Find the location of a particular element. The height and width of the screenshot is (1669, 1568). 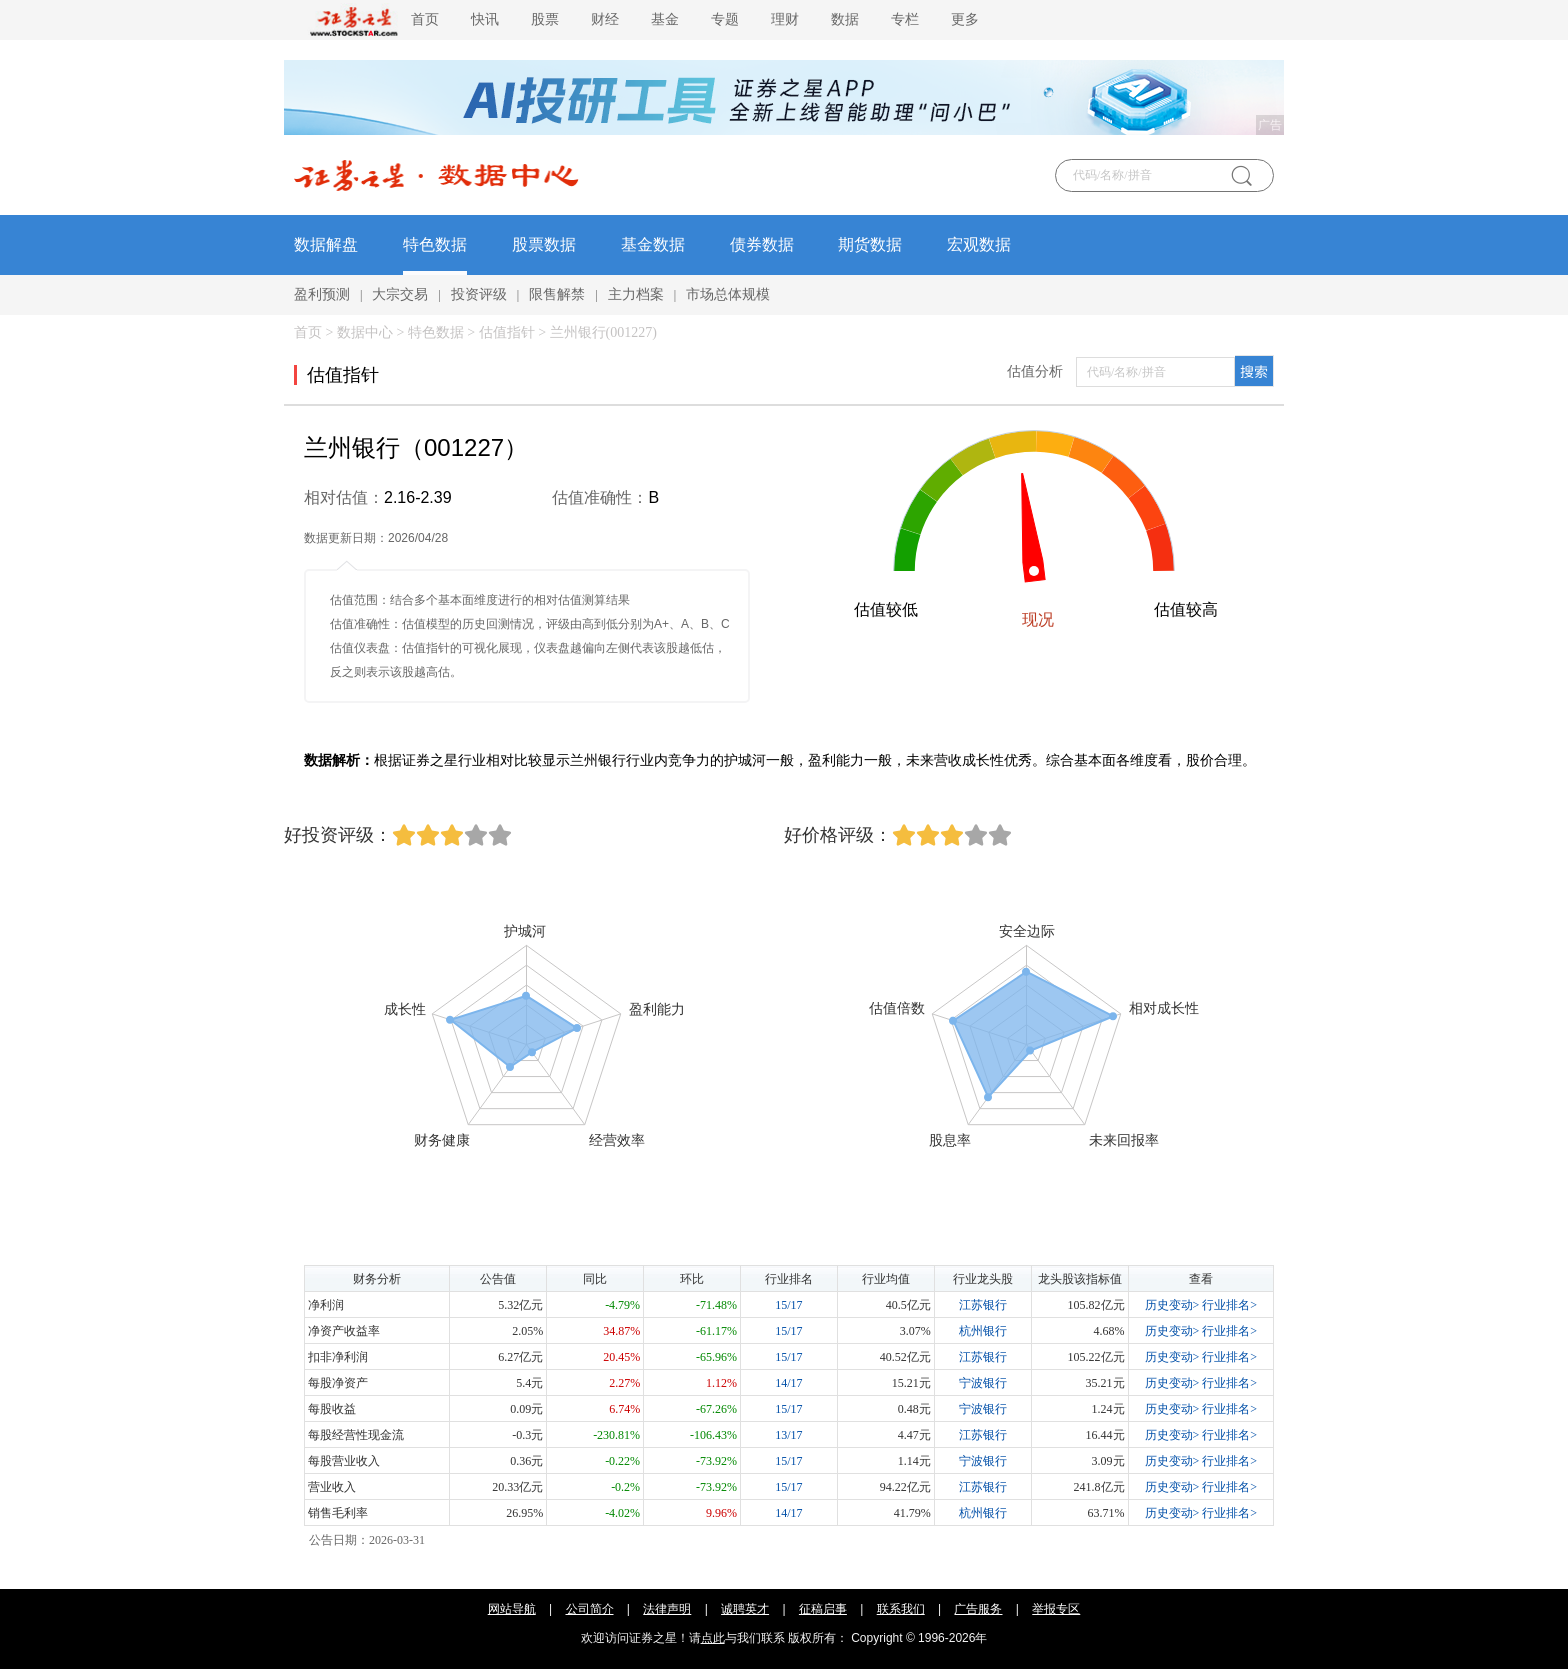

盈利预测 is located at coordinates (322, 294).